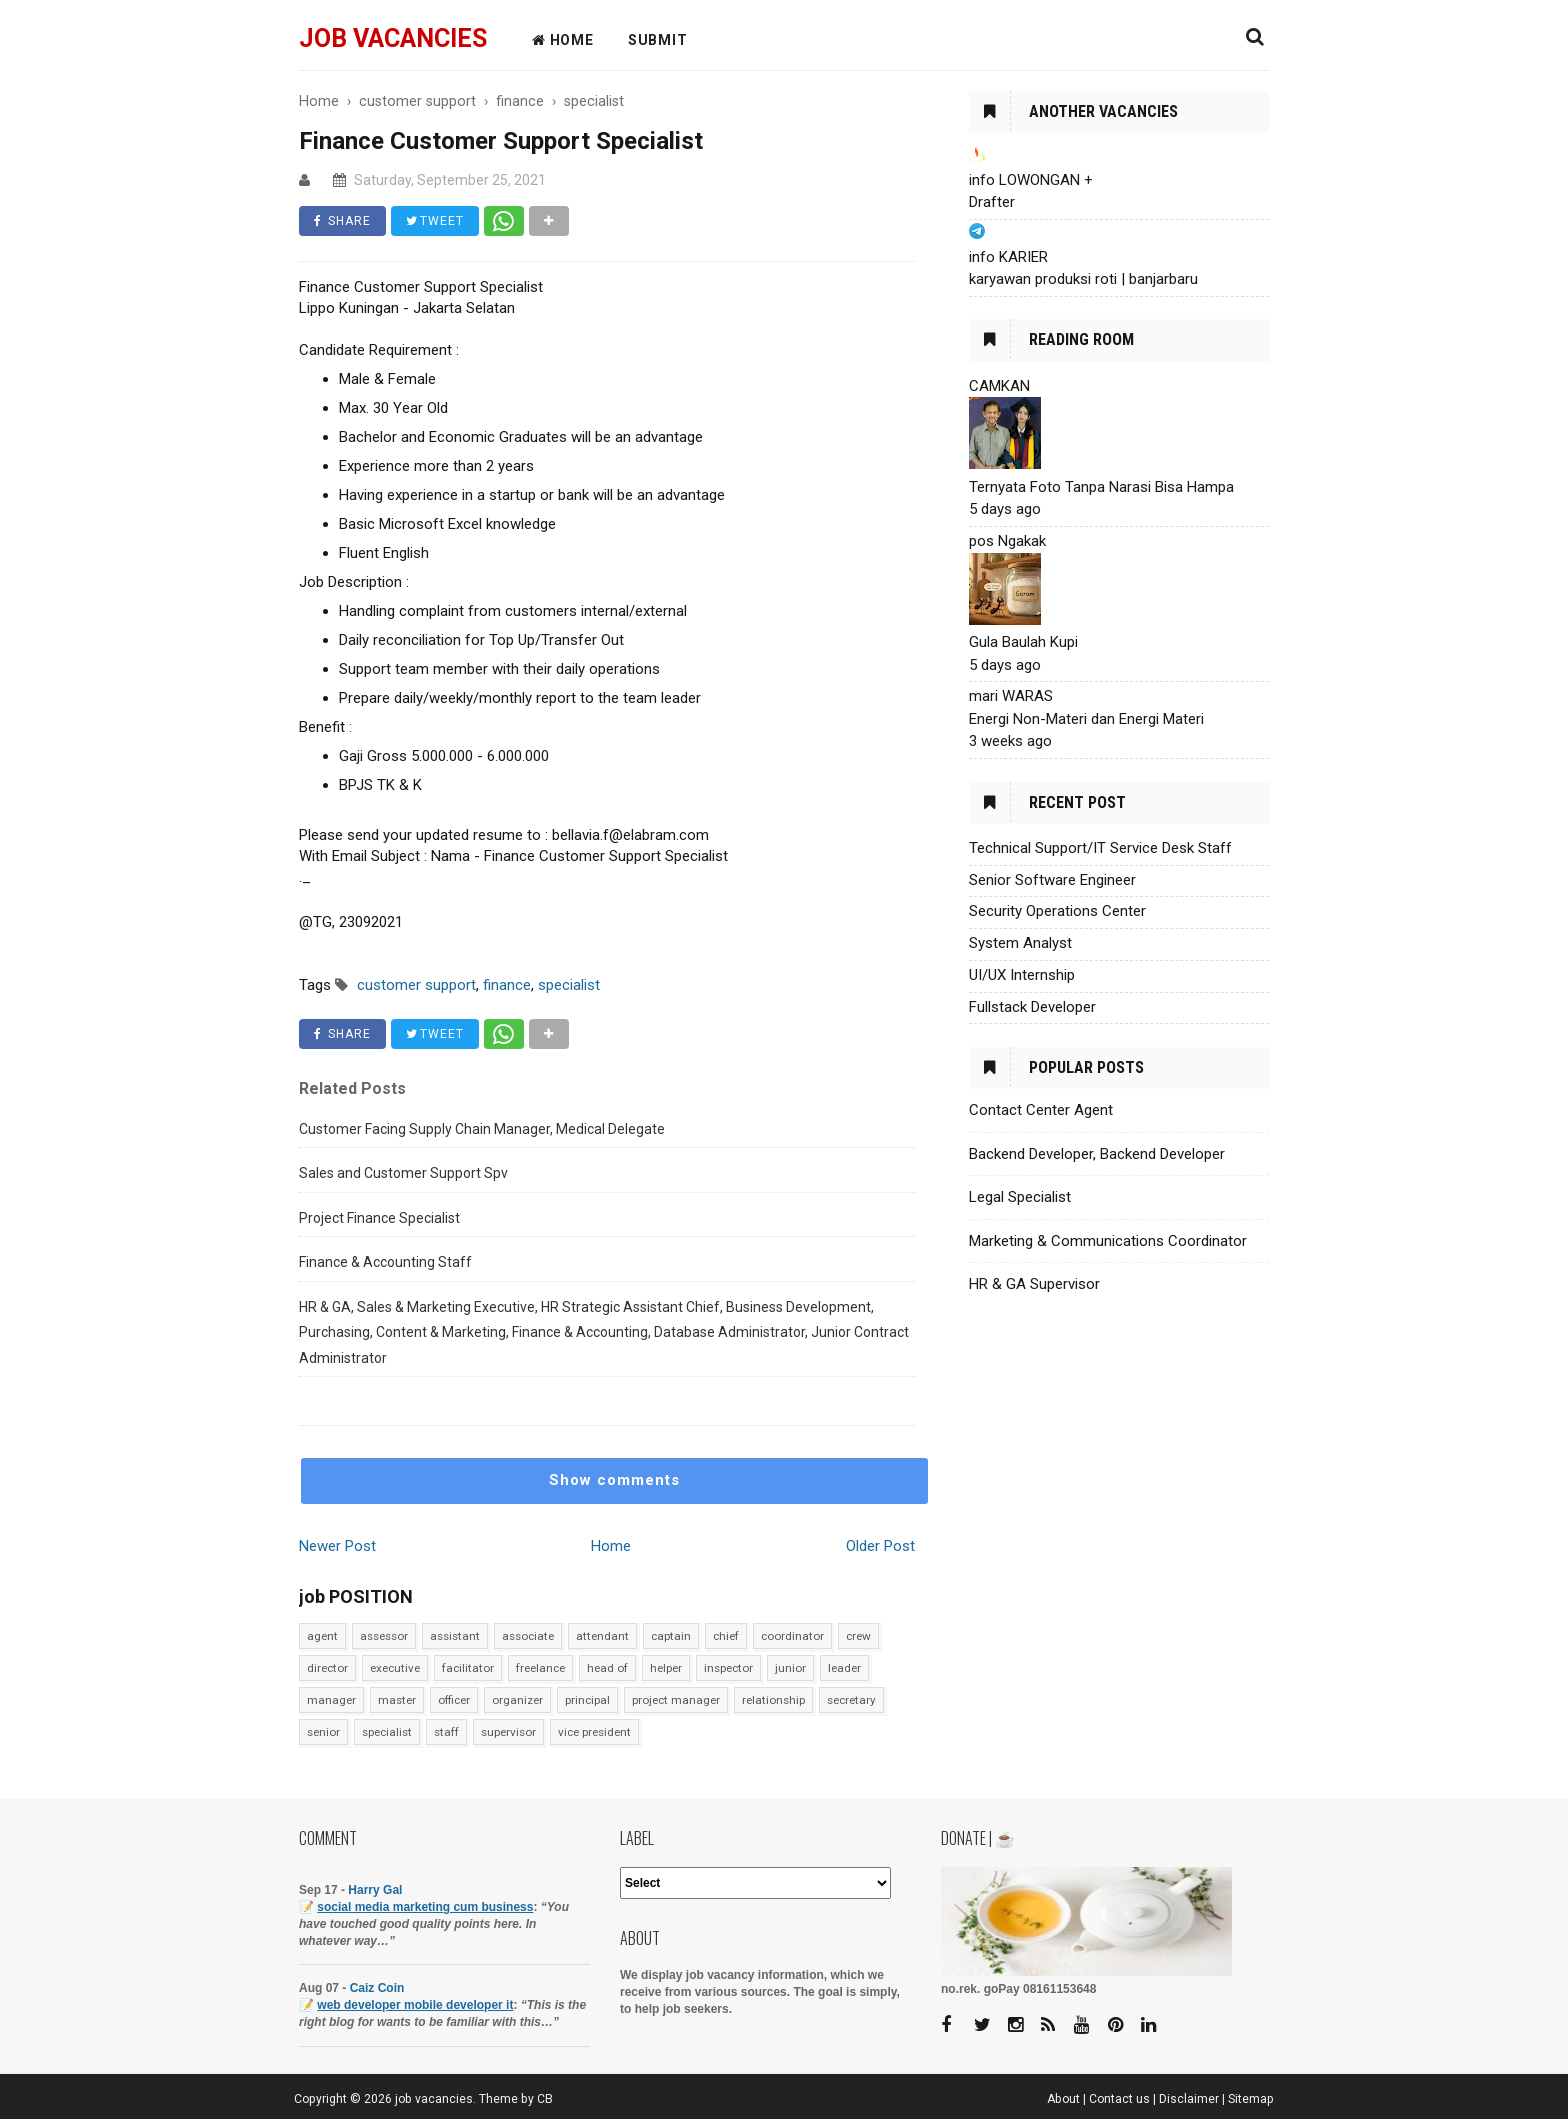  I want to click on mari WARAS, so click(1011, 696).